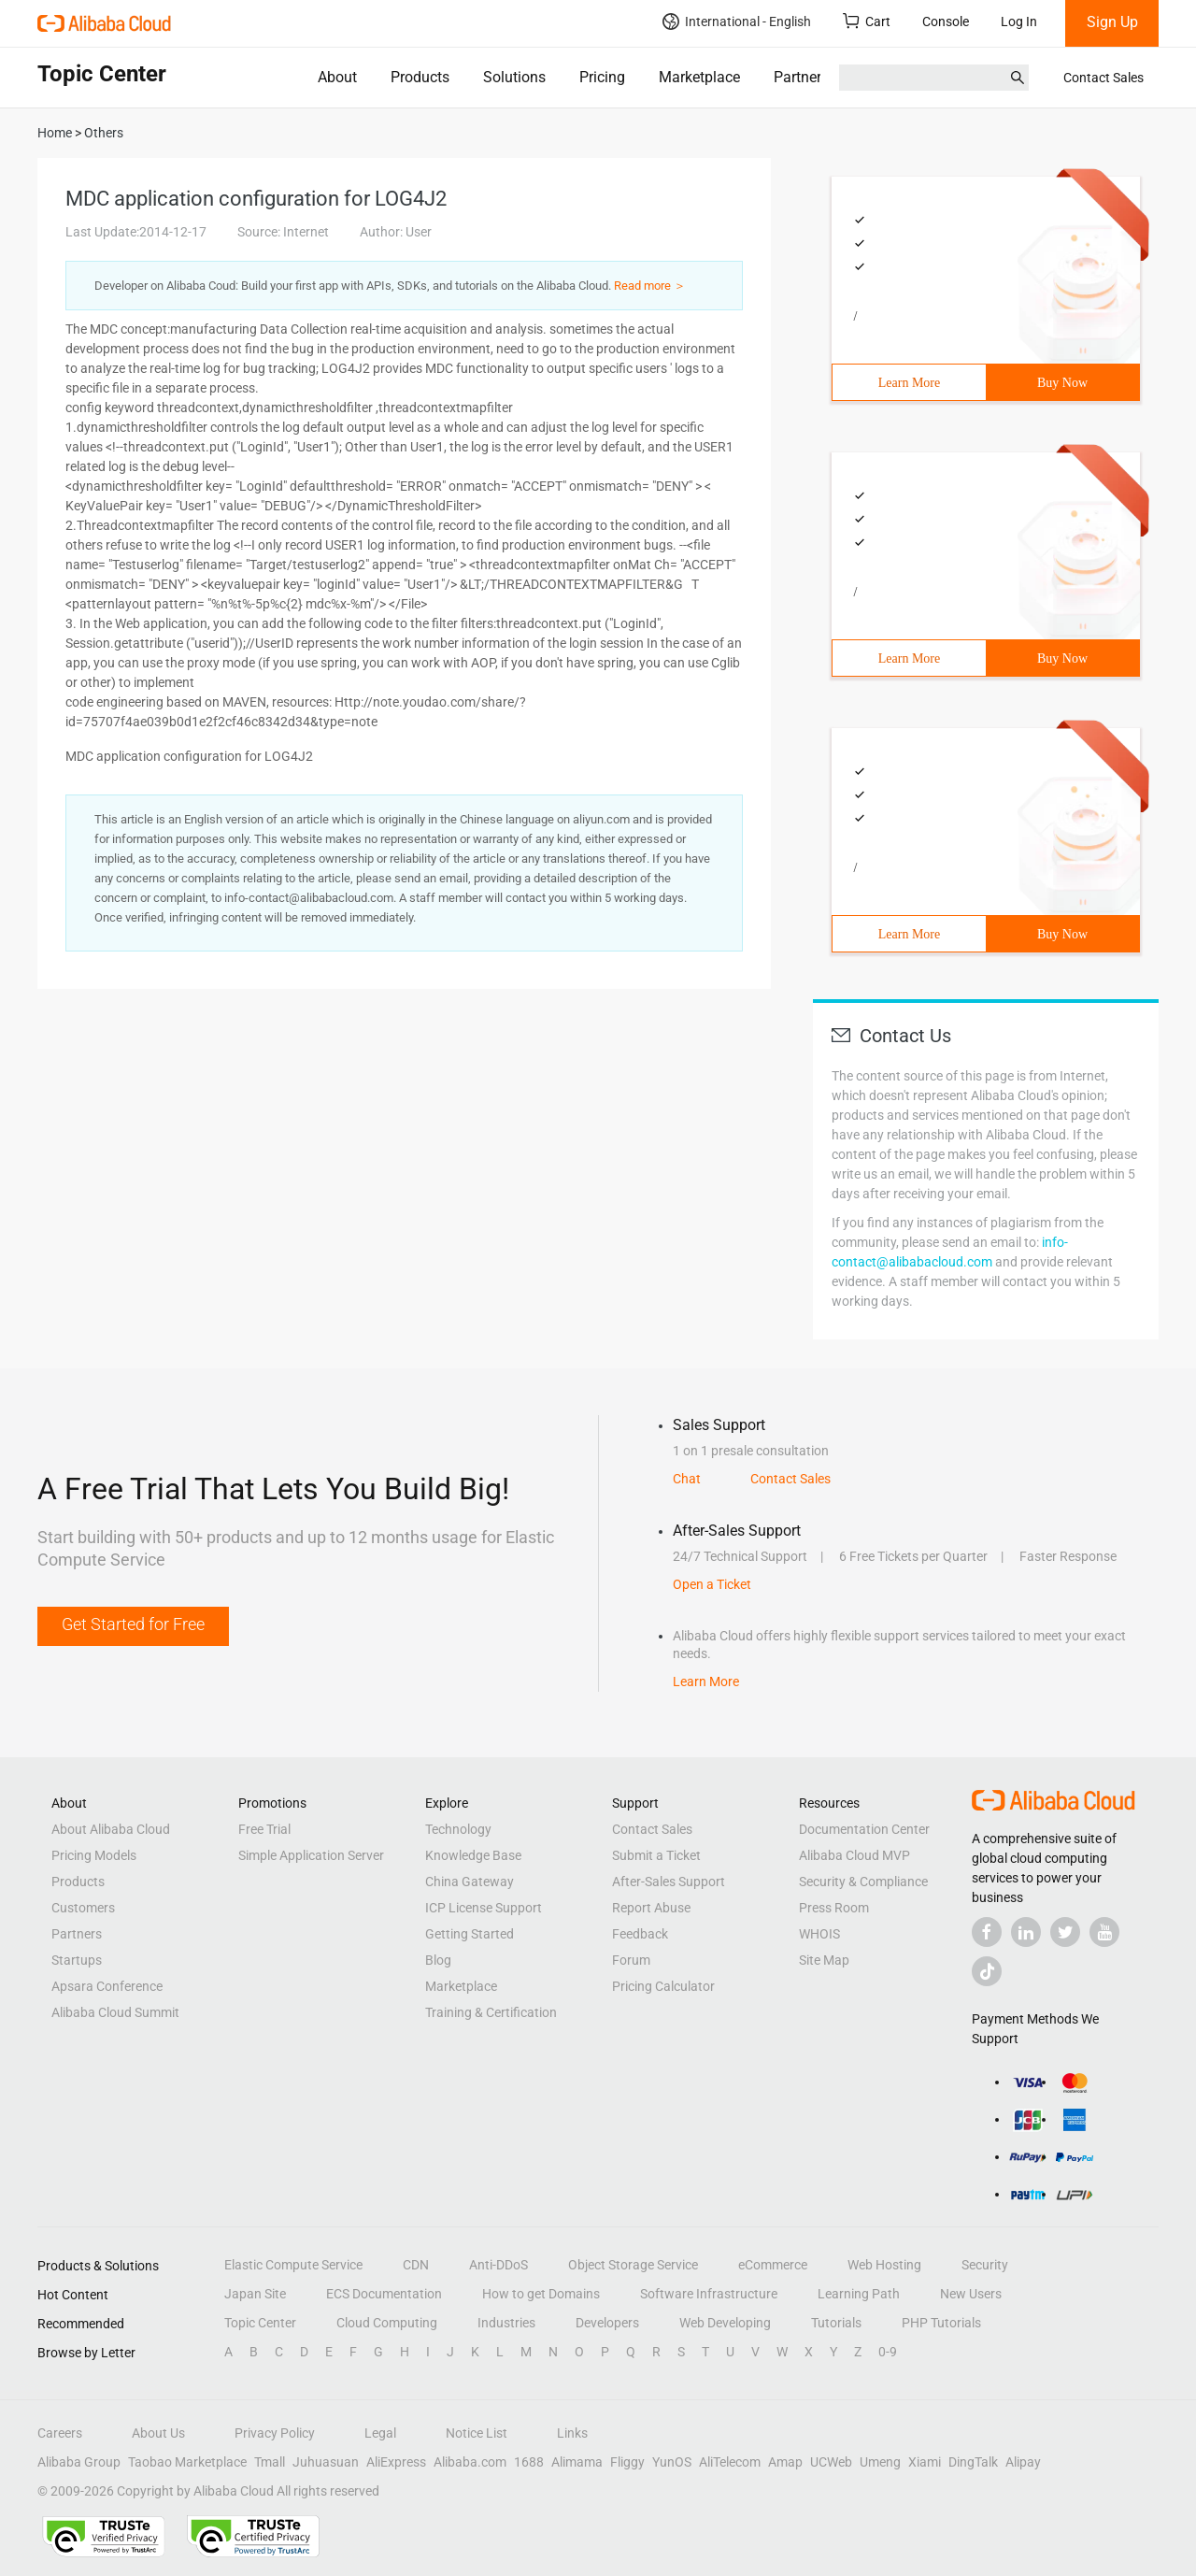 Image resolution: width=1196 pixels, height=2576 pixels. Describe the element at coordinates (607, 2322) in the screenshot. I see `Developers` at that location.